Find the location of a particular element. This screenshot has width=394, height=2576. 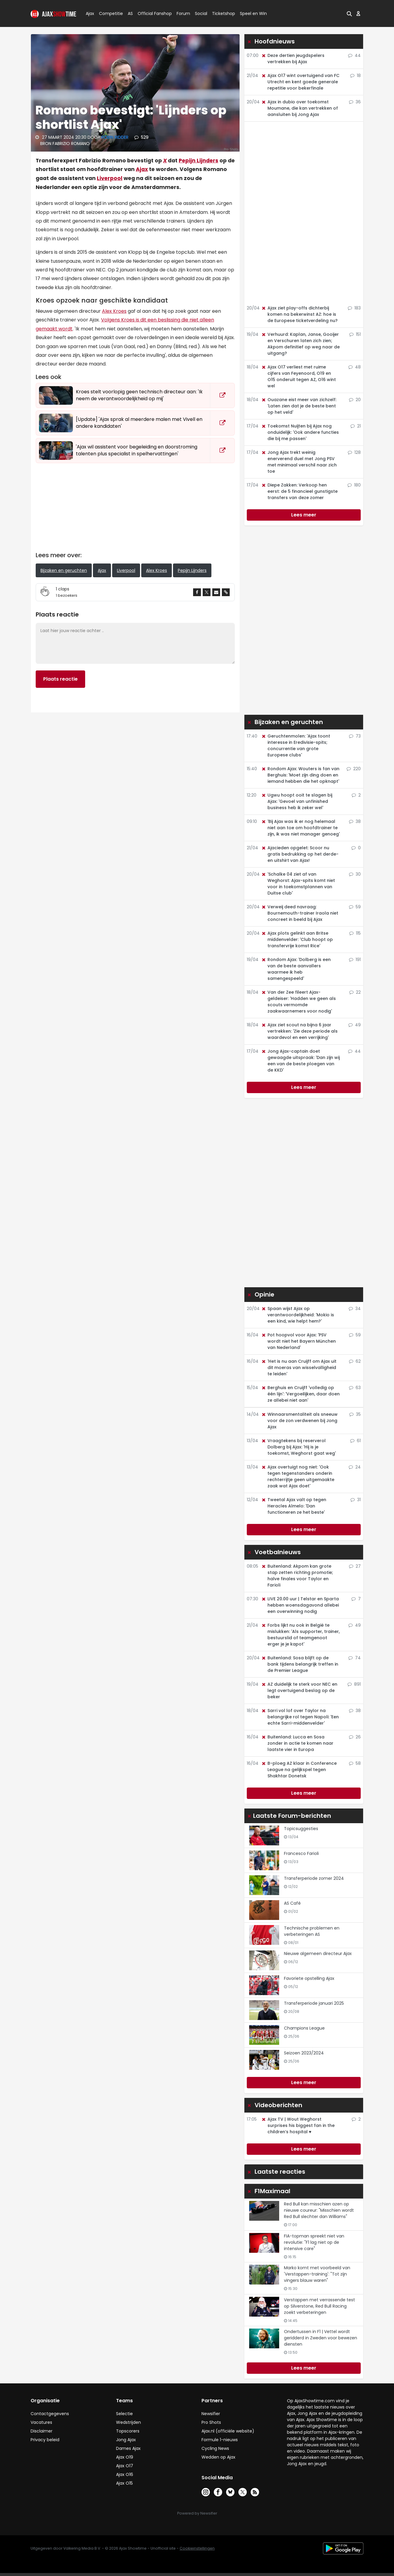

Alex Kroes is located at coordinates (114, 311).